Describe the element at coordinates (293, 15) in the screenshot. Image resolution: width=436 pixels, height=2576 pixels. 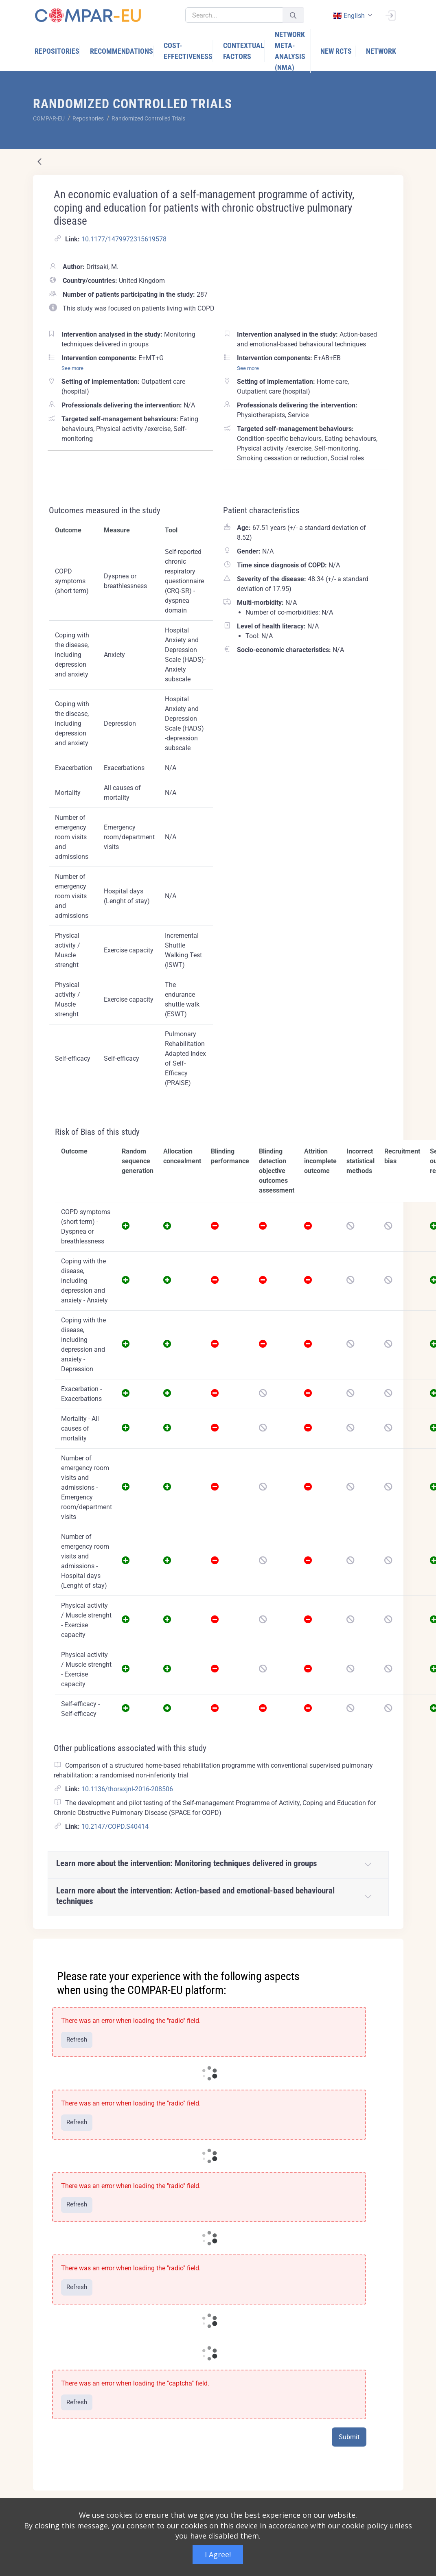
I see `[Submit]` at that location.